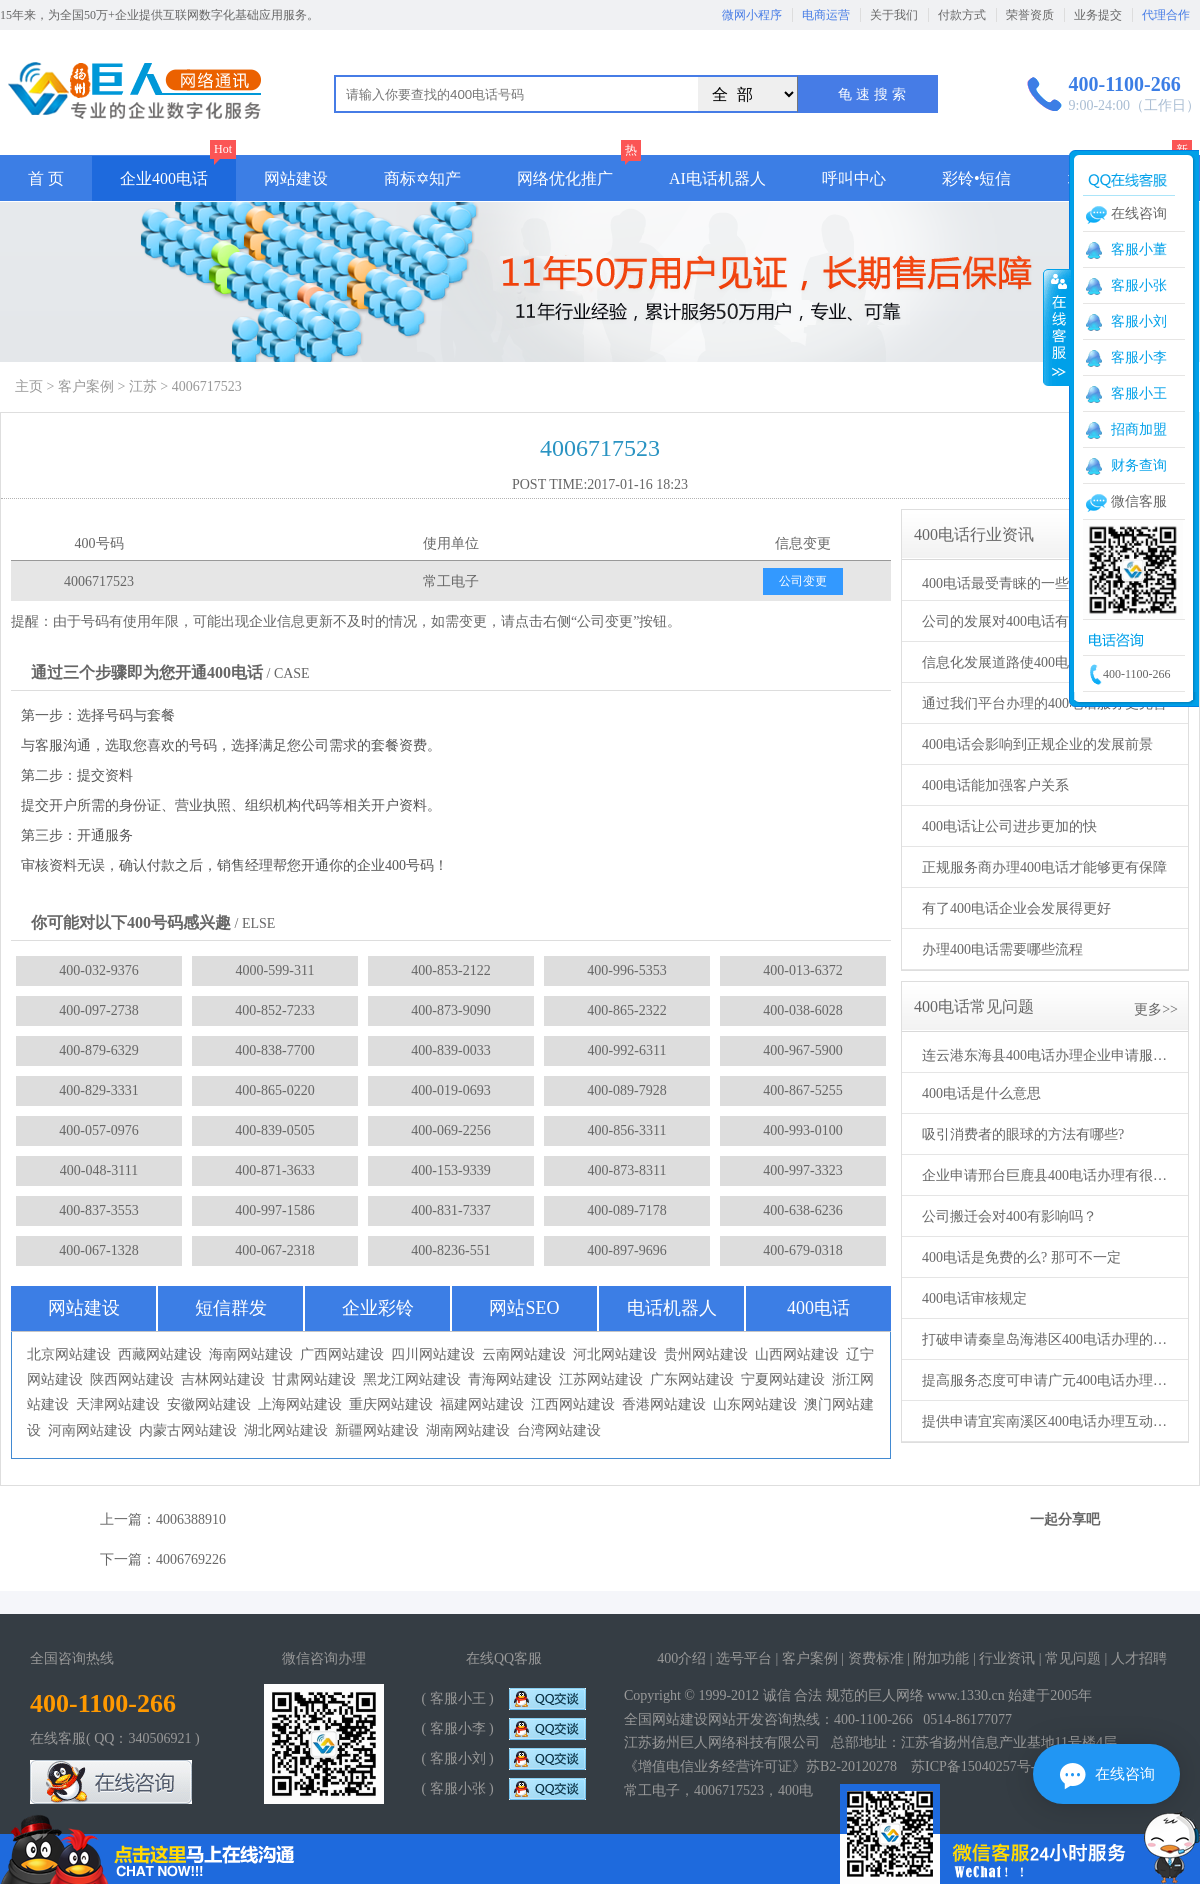  Describe the element at coordinates (223, 1379) in the screenshot. I see `吉林网站建设` at that location.